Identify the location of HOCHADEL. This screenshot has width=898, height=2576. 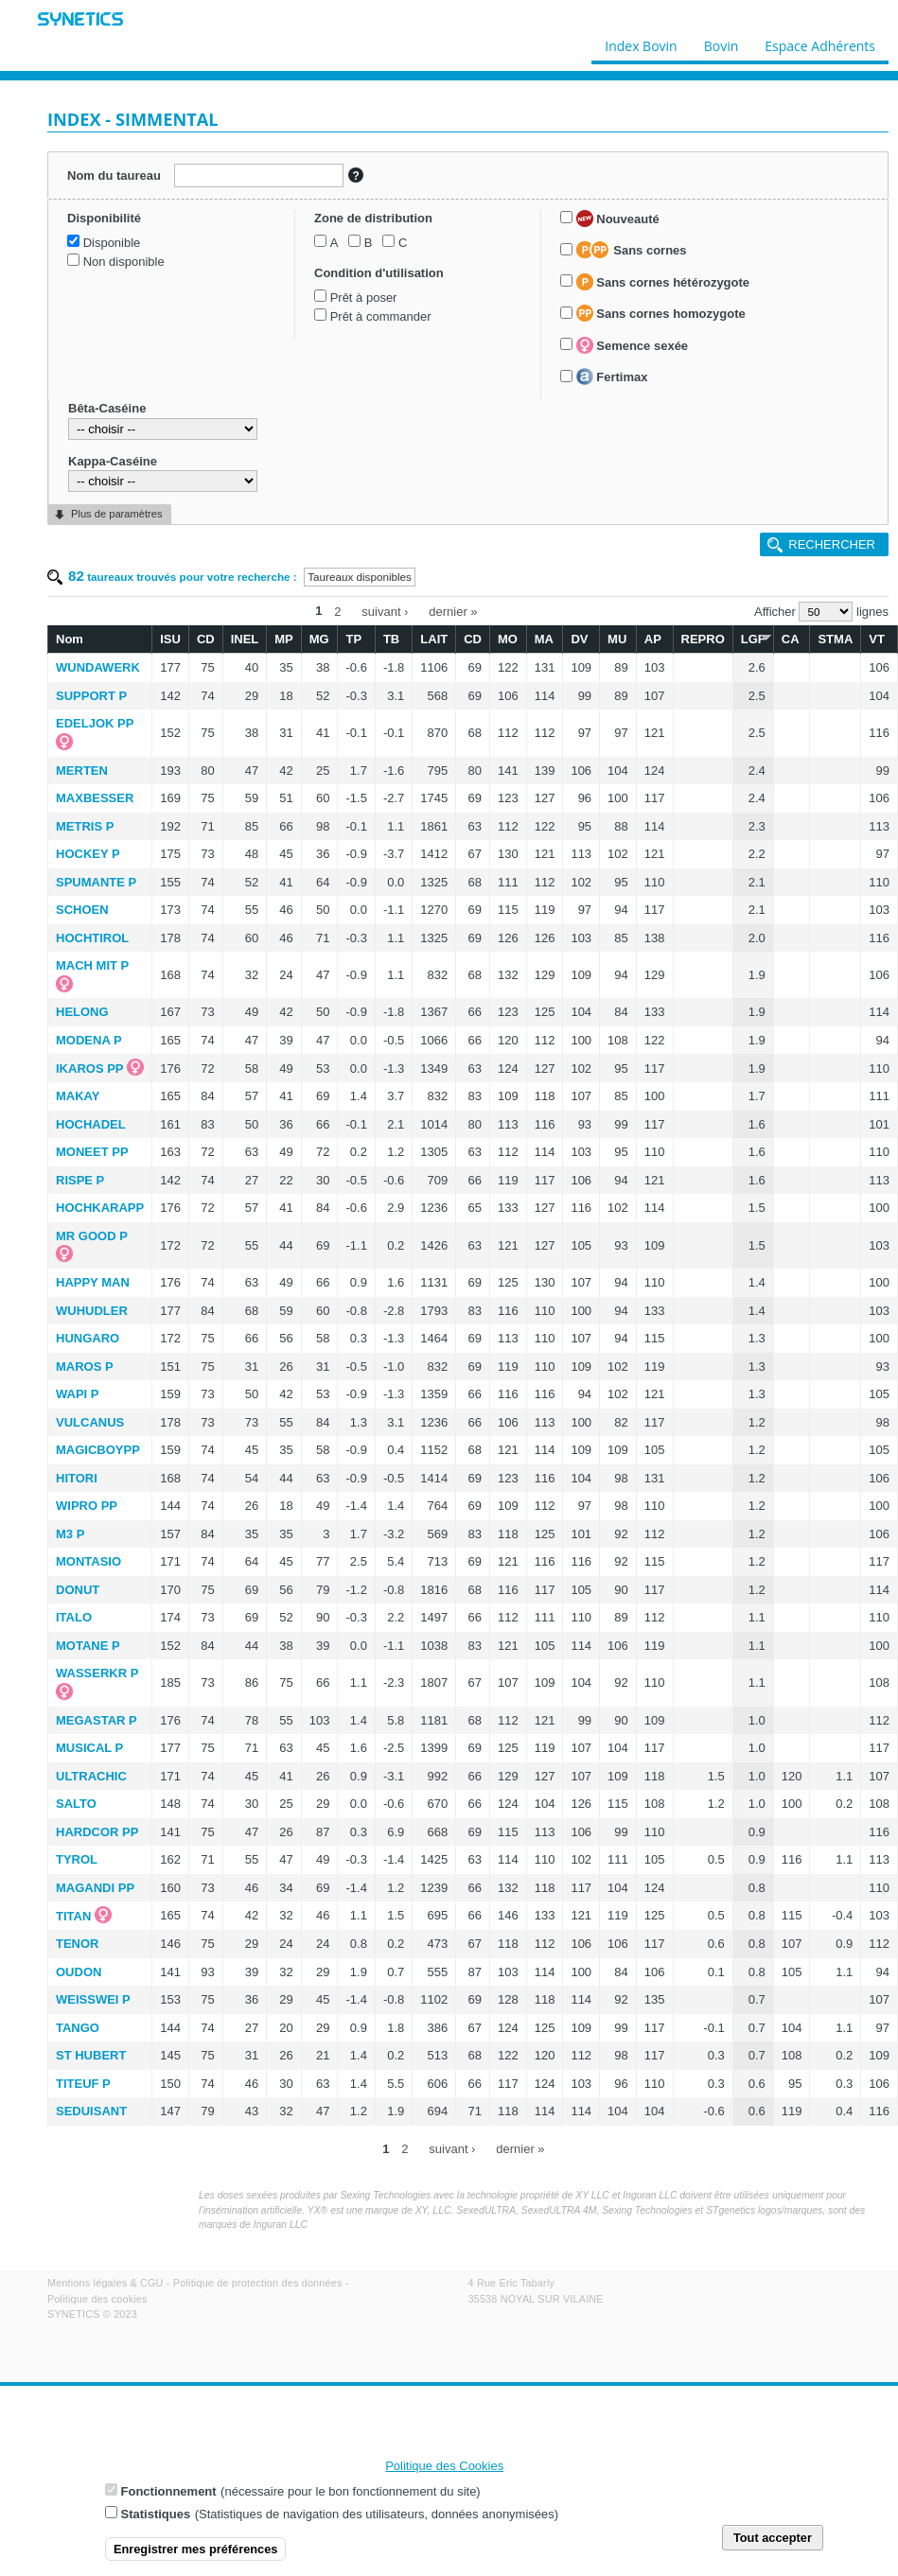
(91, 1124).